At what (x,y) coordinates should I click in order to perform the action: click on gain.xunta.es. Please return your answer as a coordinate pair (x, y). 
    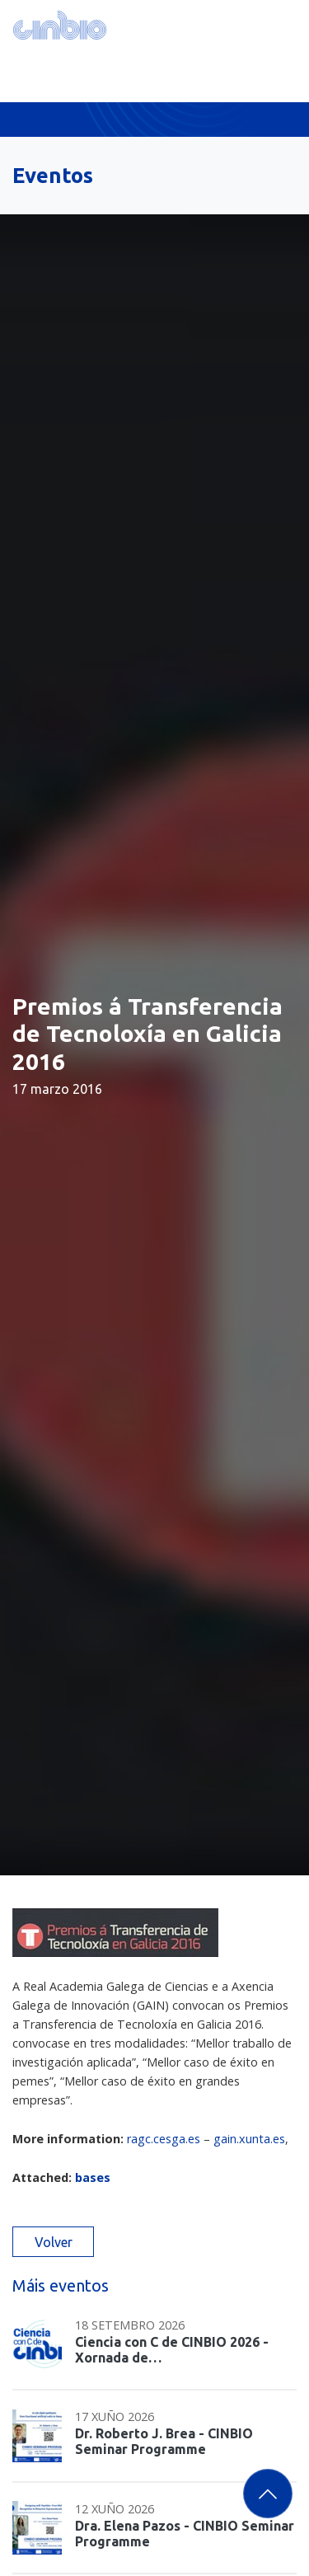
    Looking at the image, I should click on (249, 2139).